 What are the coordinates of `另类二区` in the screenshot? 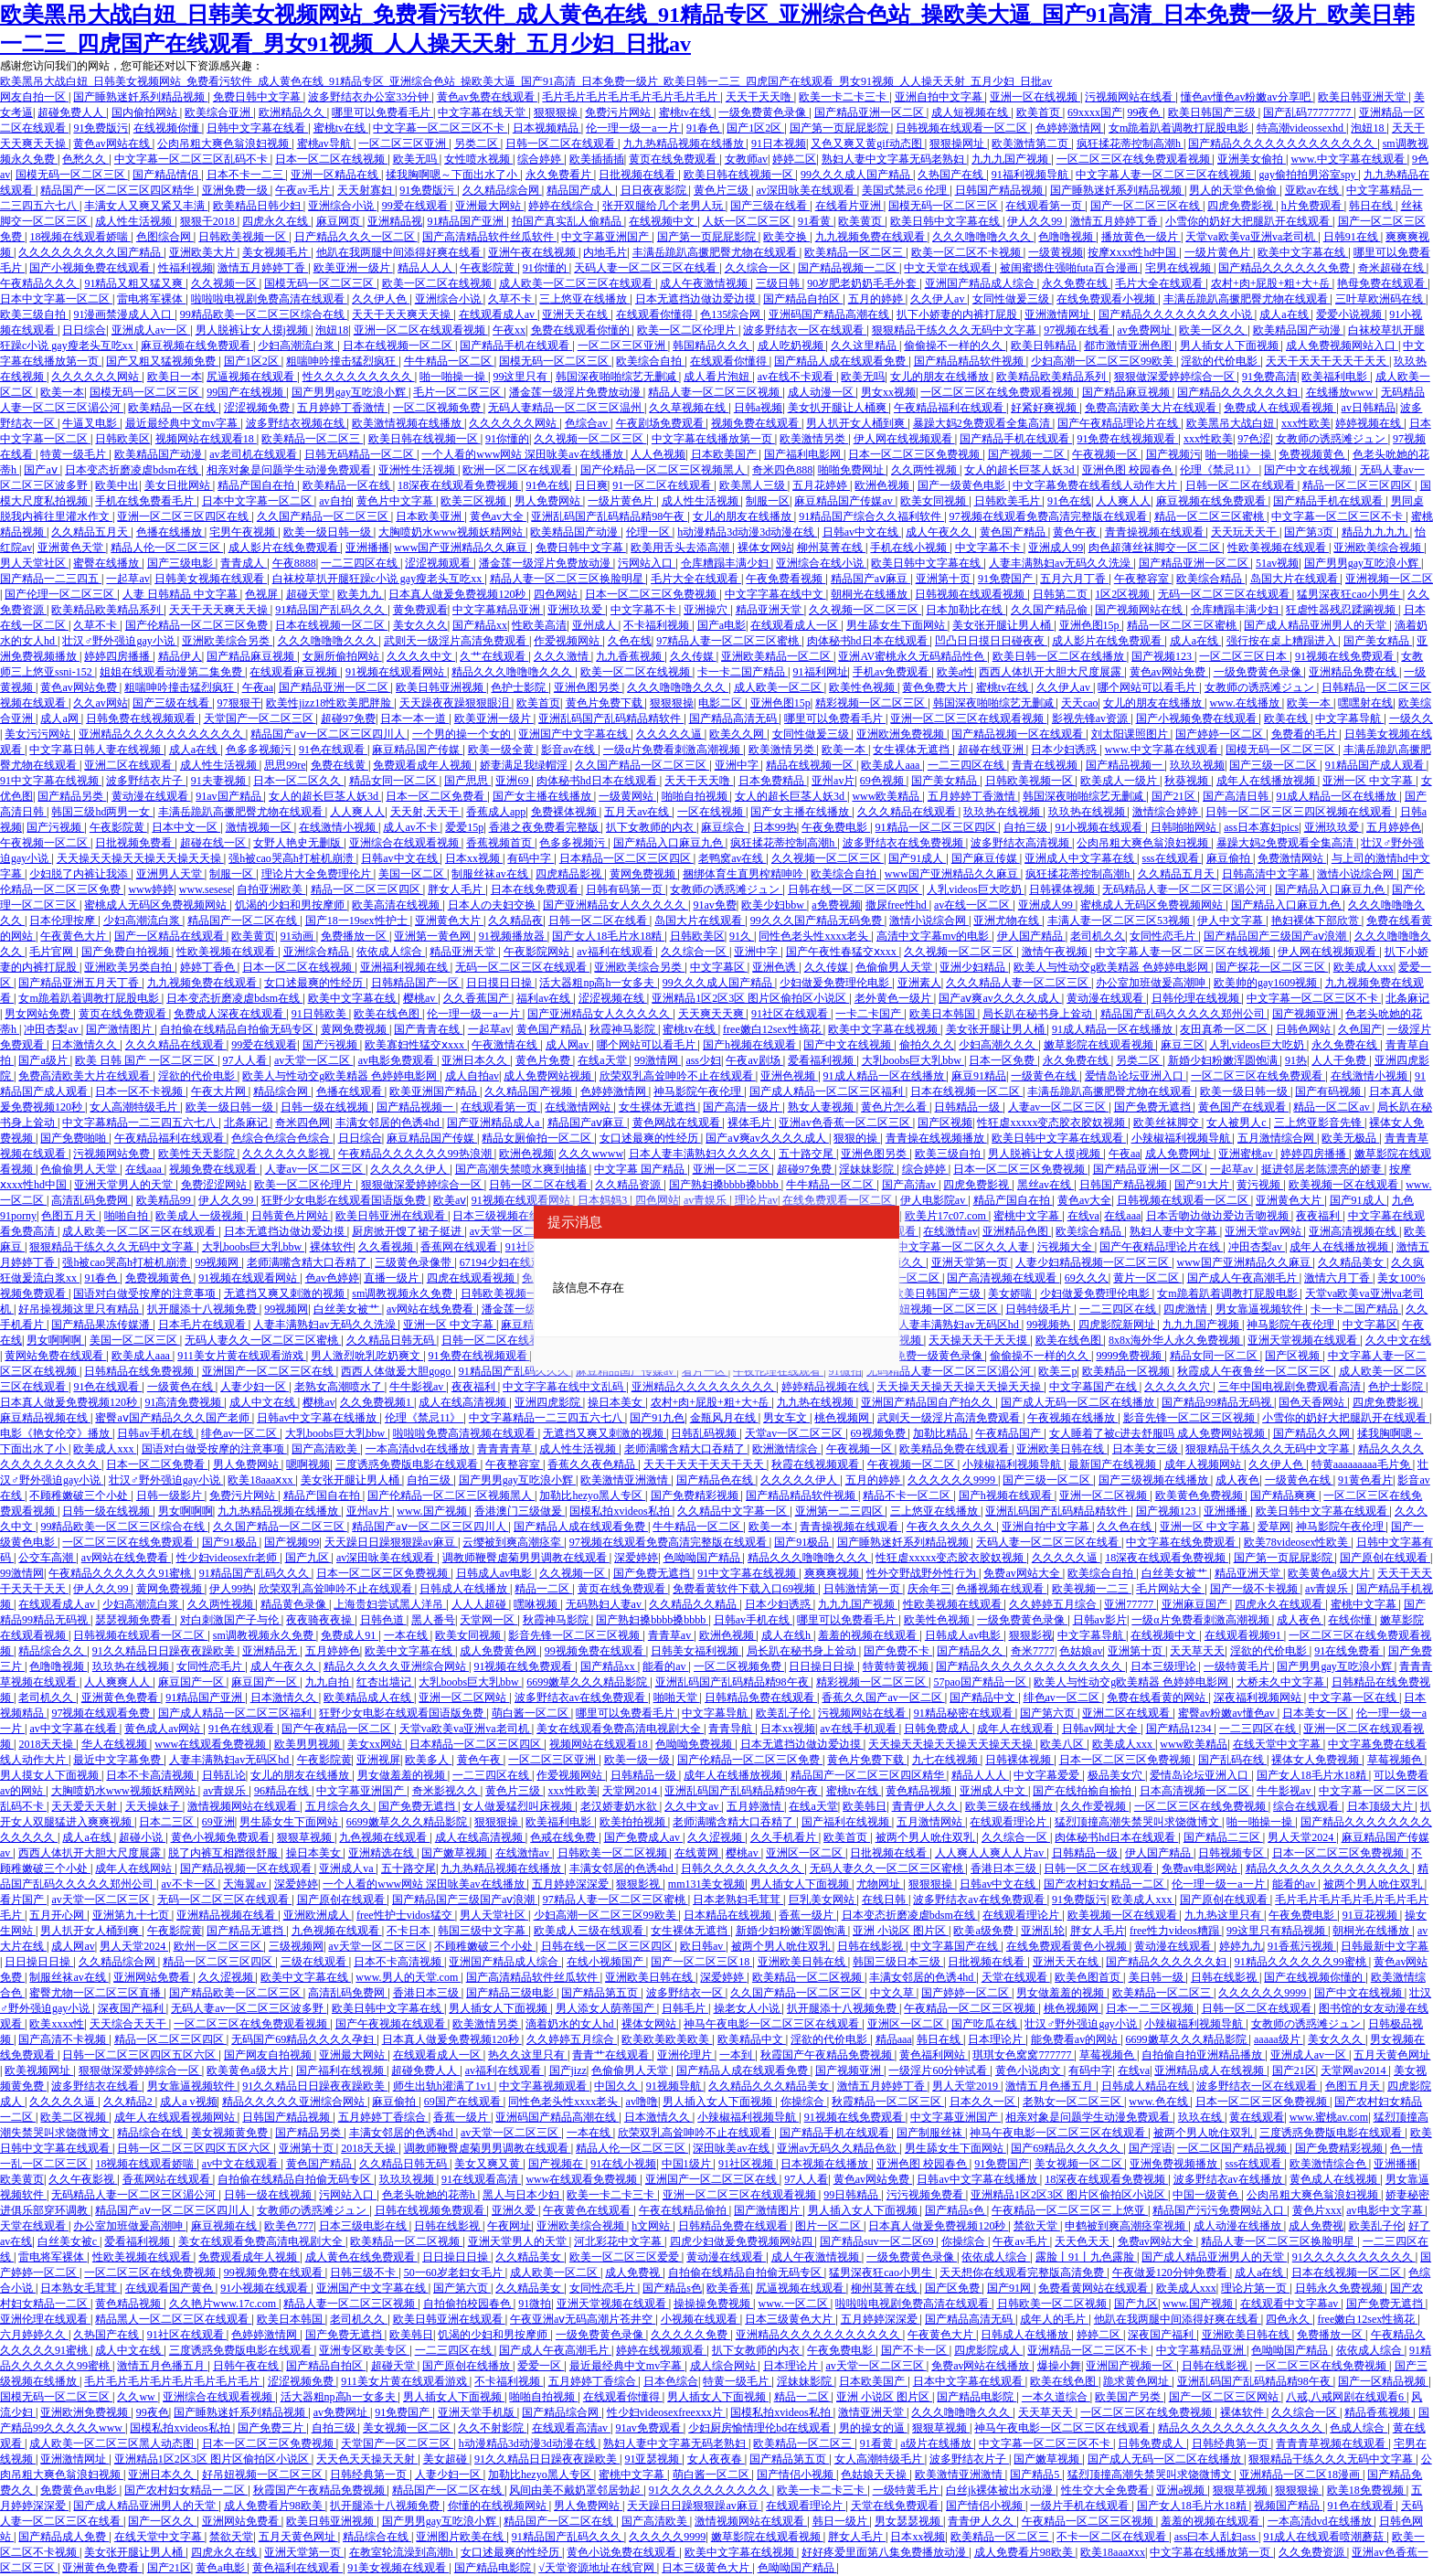 It's located at (477, 143).